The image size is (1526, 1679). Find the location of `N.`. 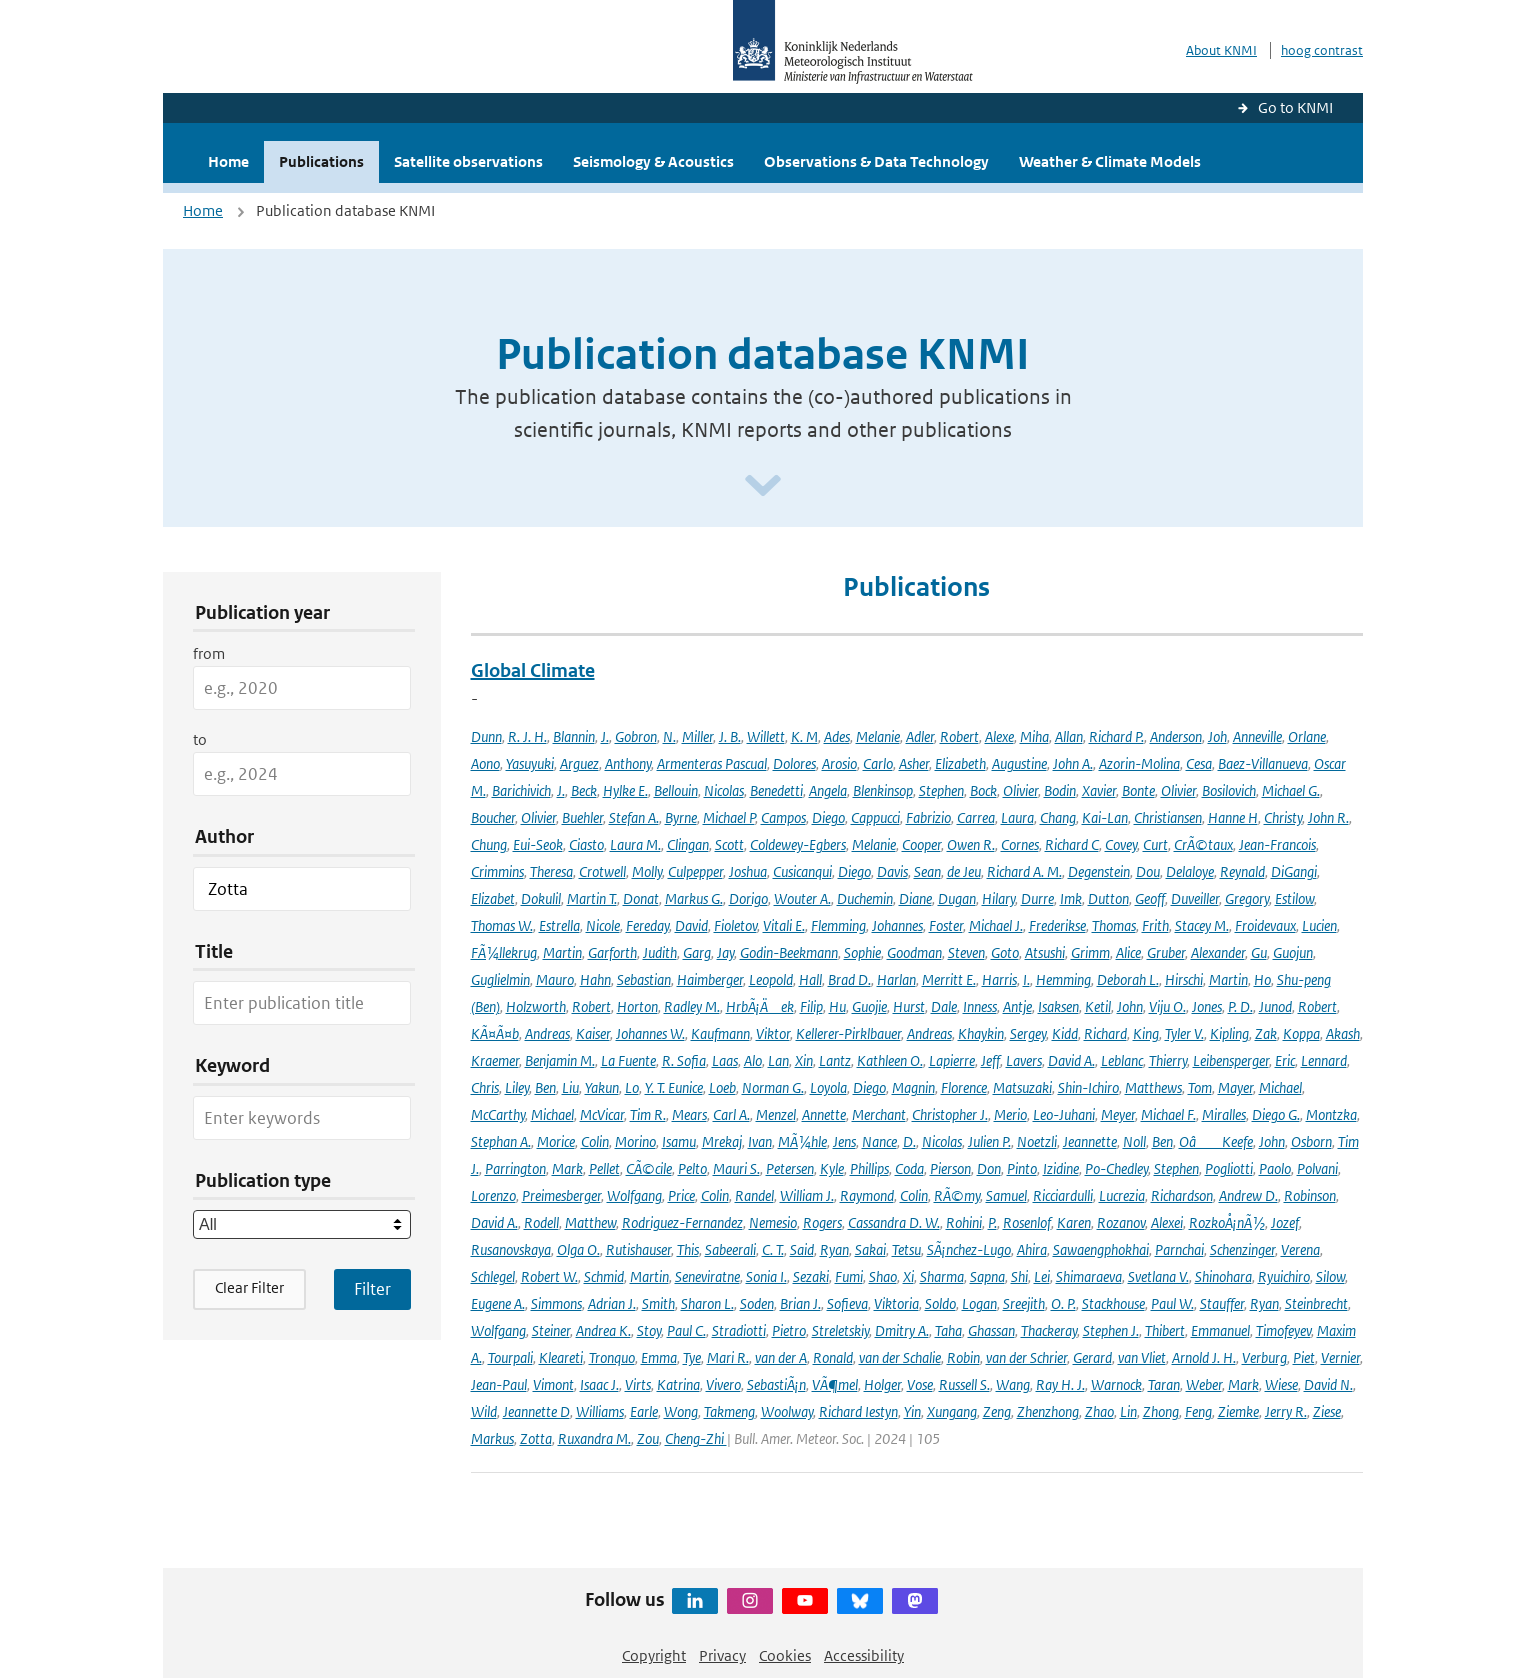

N. is located at coordinates (669, 736).